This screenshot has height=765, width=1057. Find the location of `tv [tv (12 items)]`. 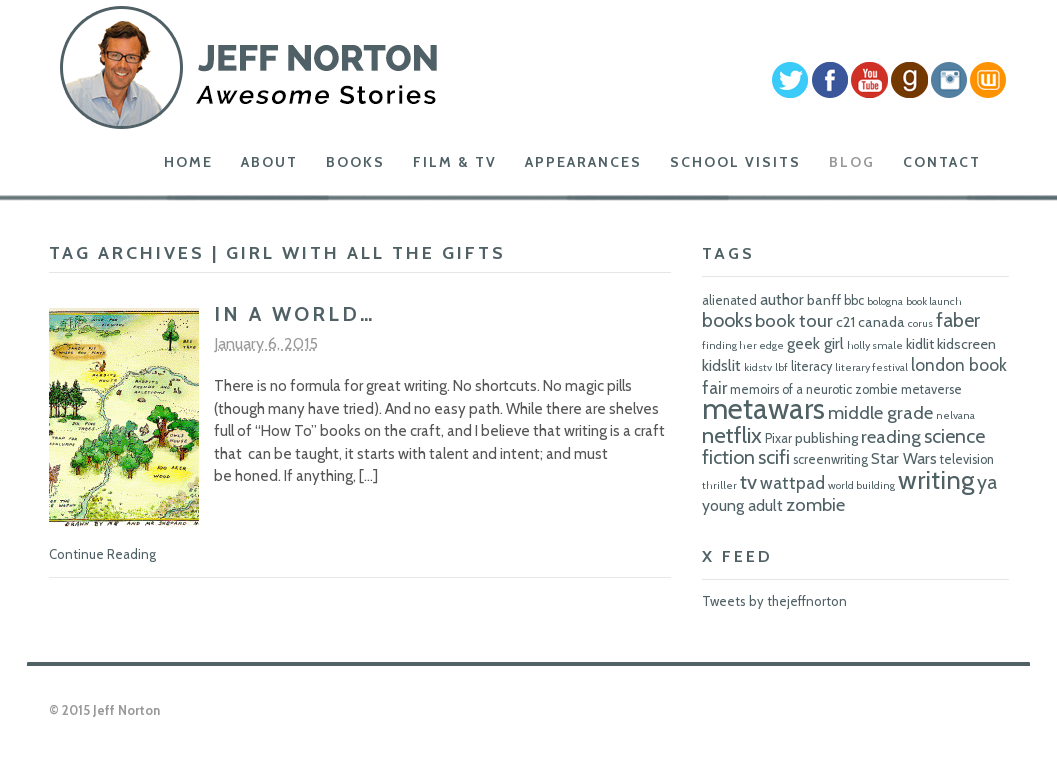

tv [tv (12 items)] is located at coordinates (748, 481).